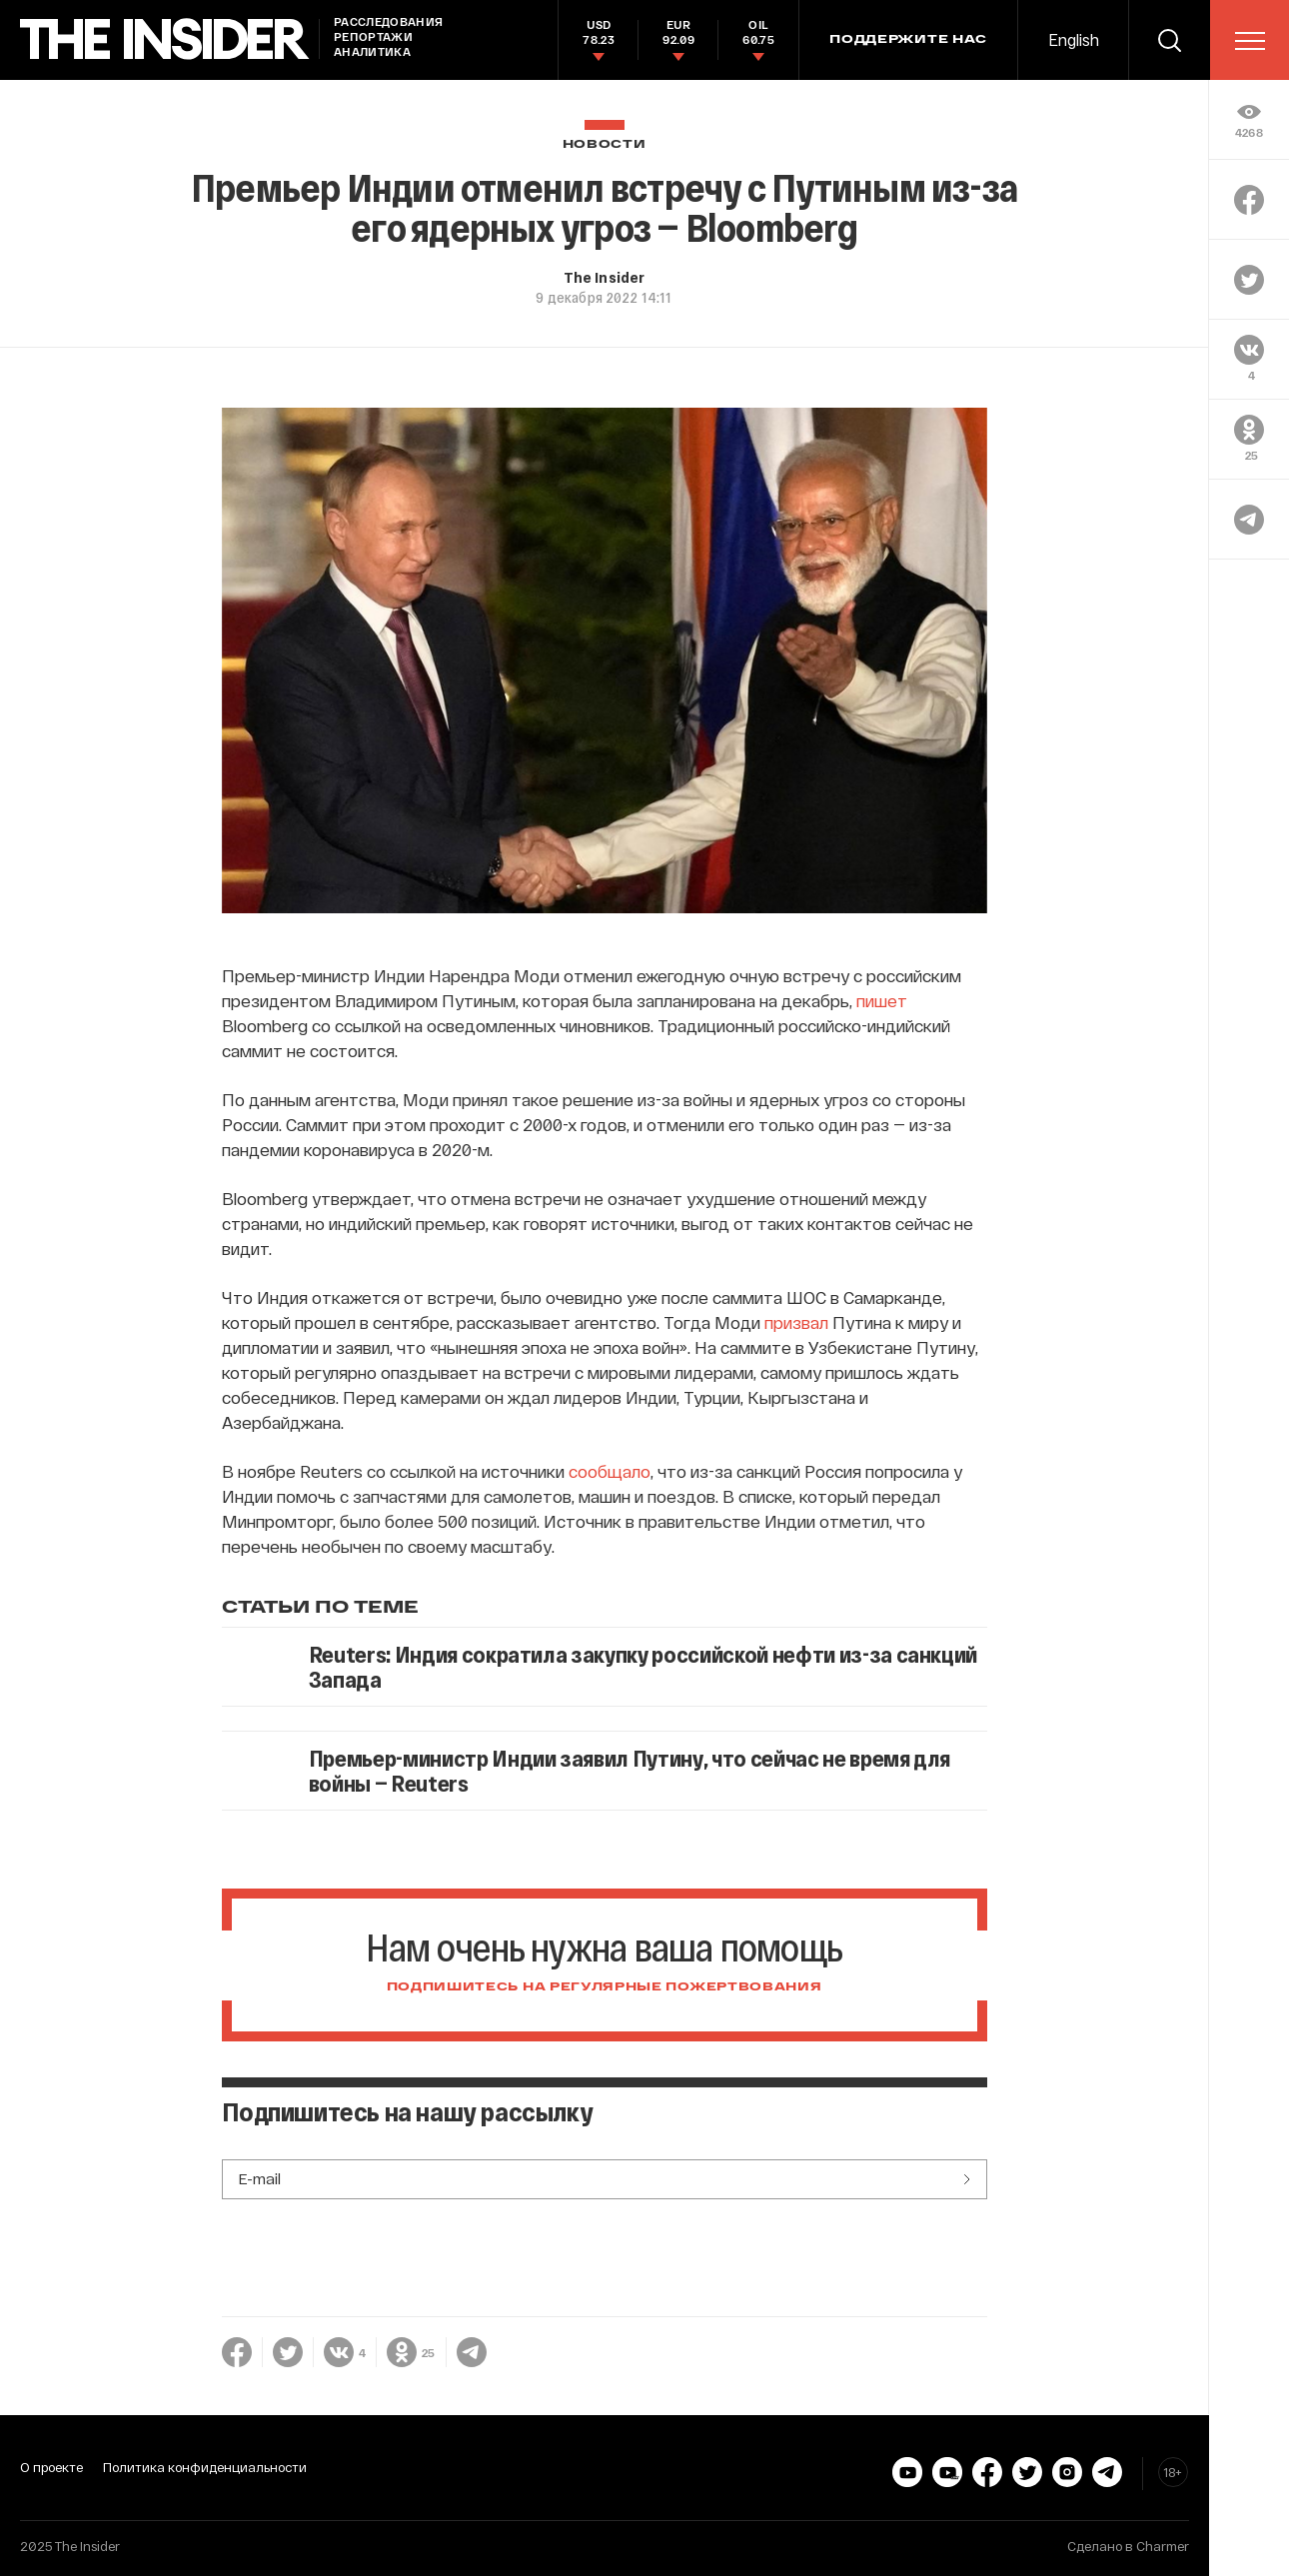  Describe the element at coordinates (51, 2467) in the screenshot. I see `О проекте` at that location.